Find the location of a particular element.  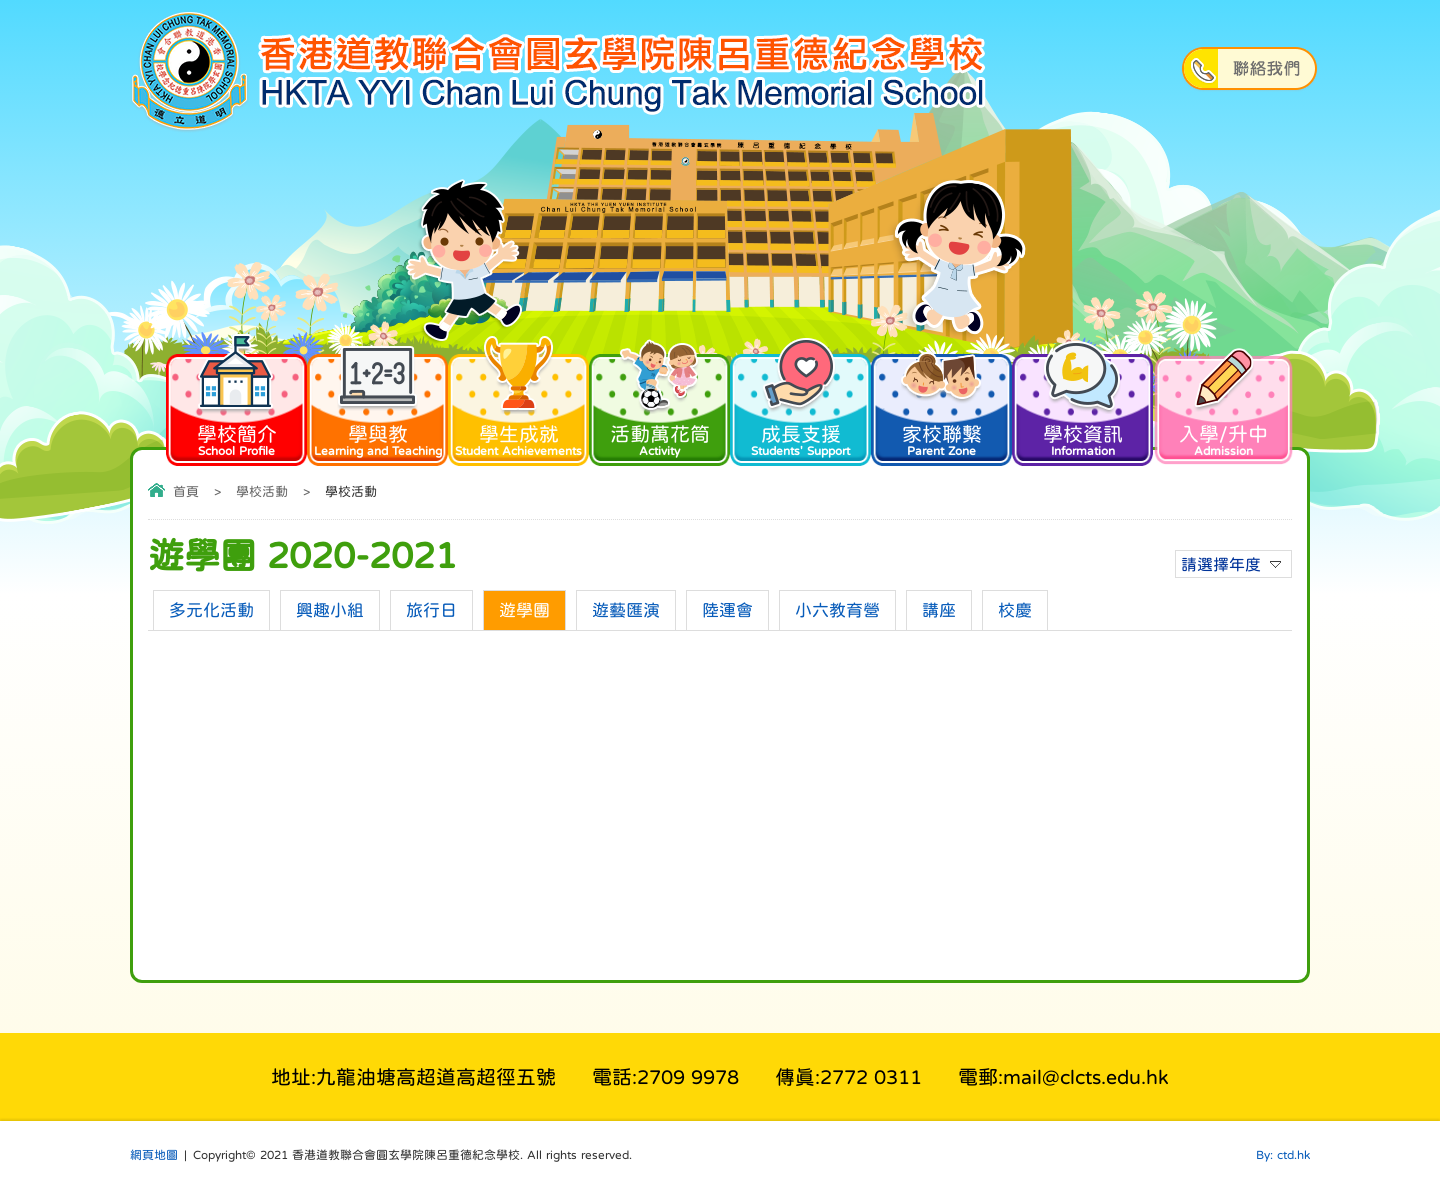

遊學團 is located at coordinates (524, 610).